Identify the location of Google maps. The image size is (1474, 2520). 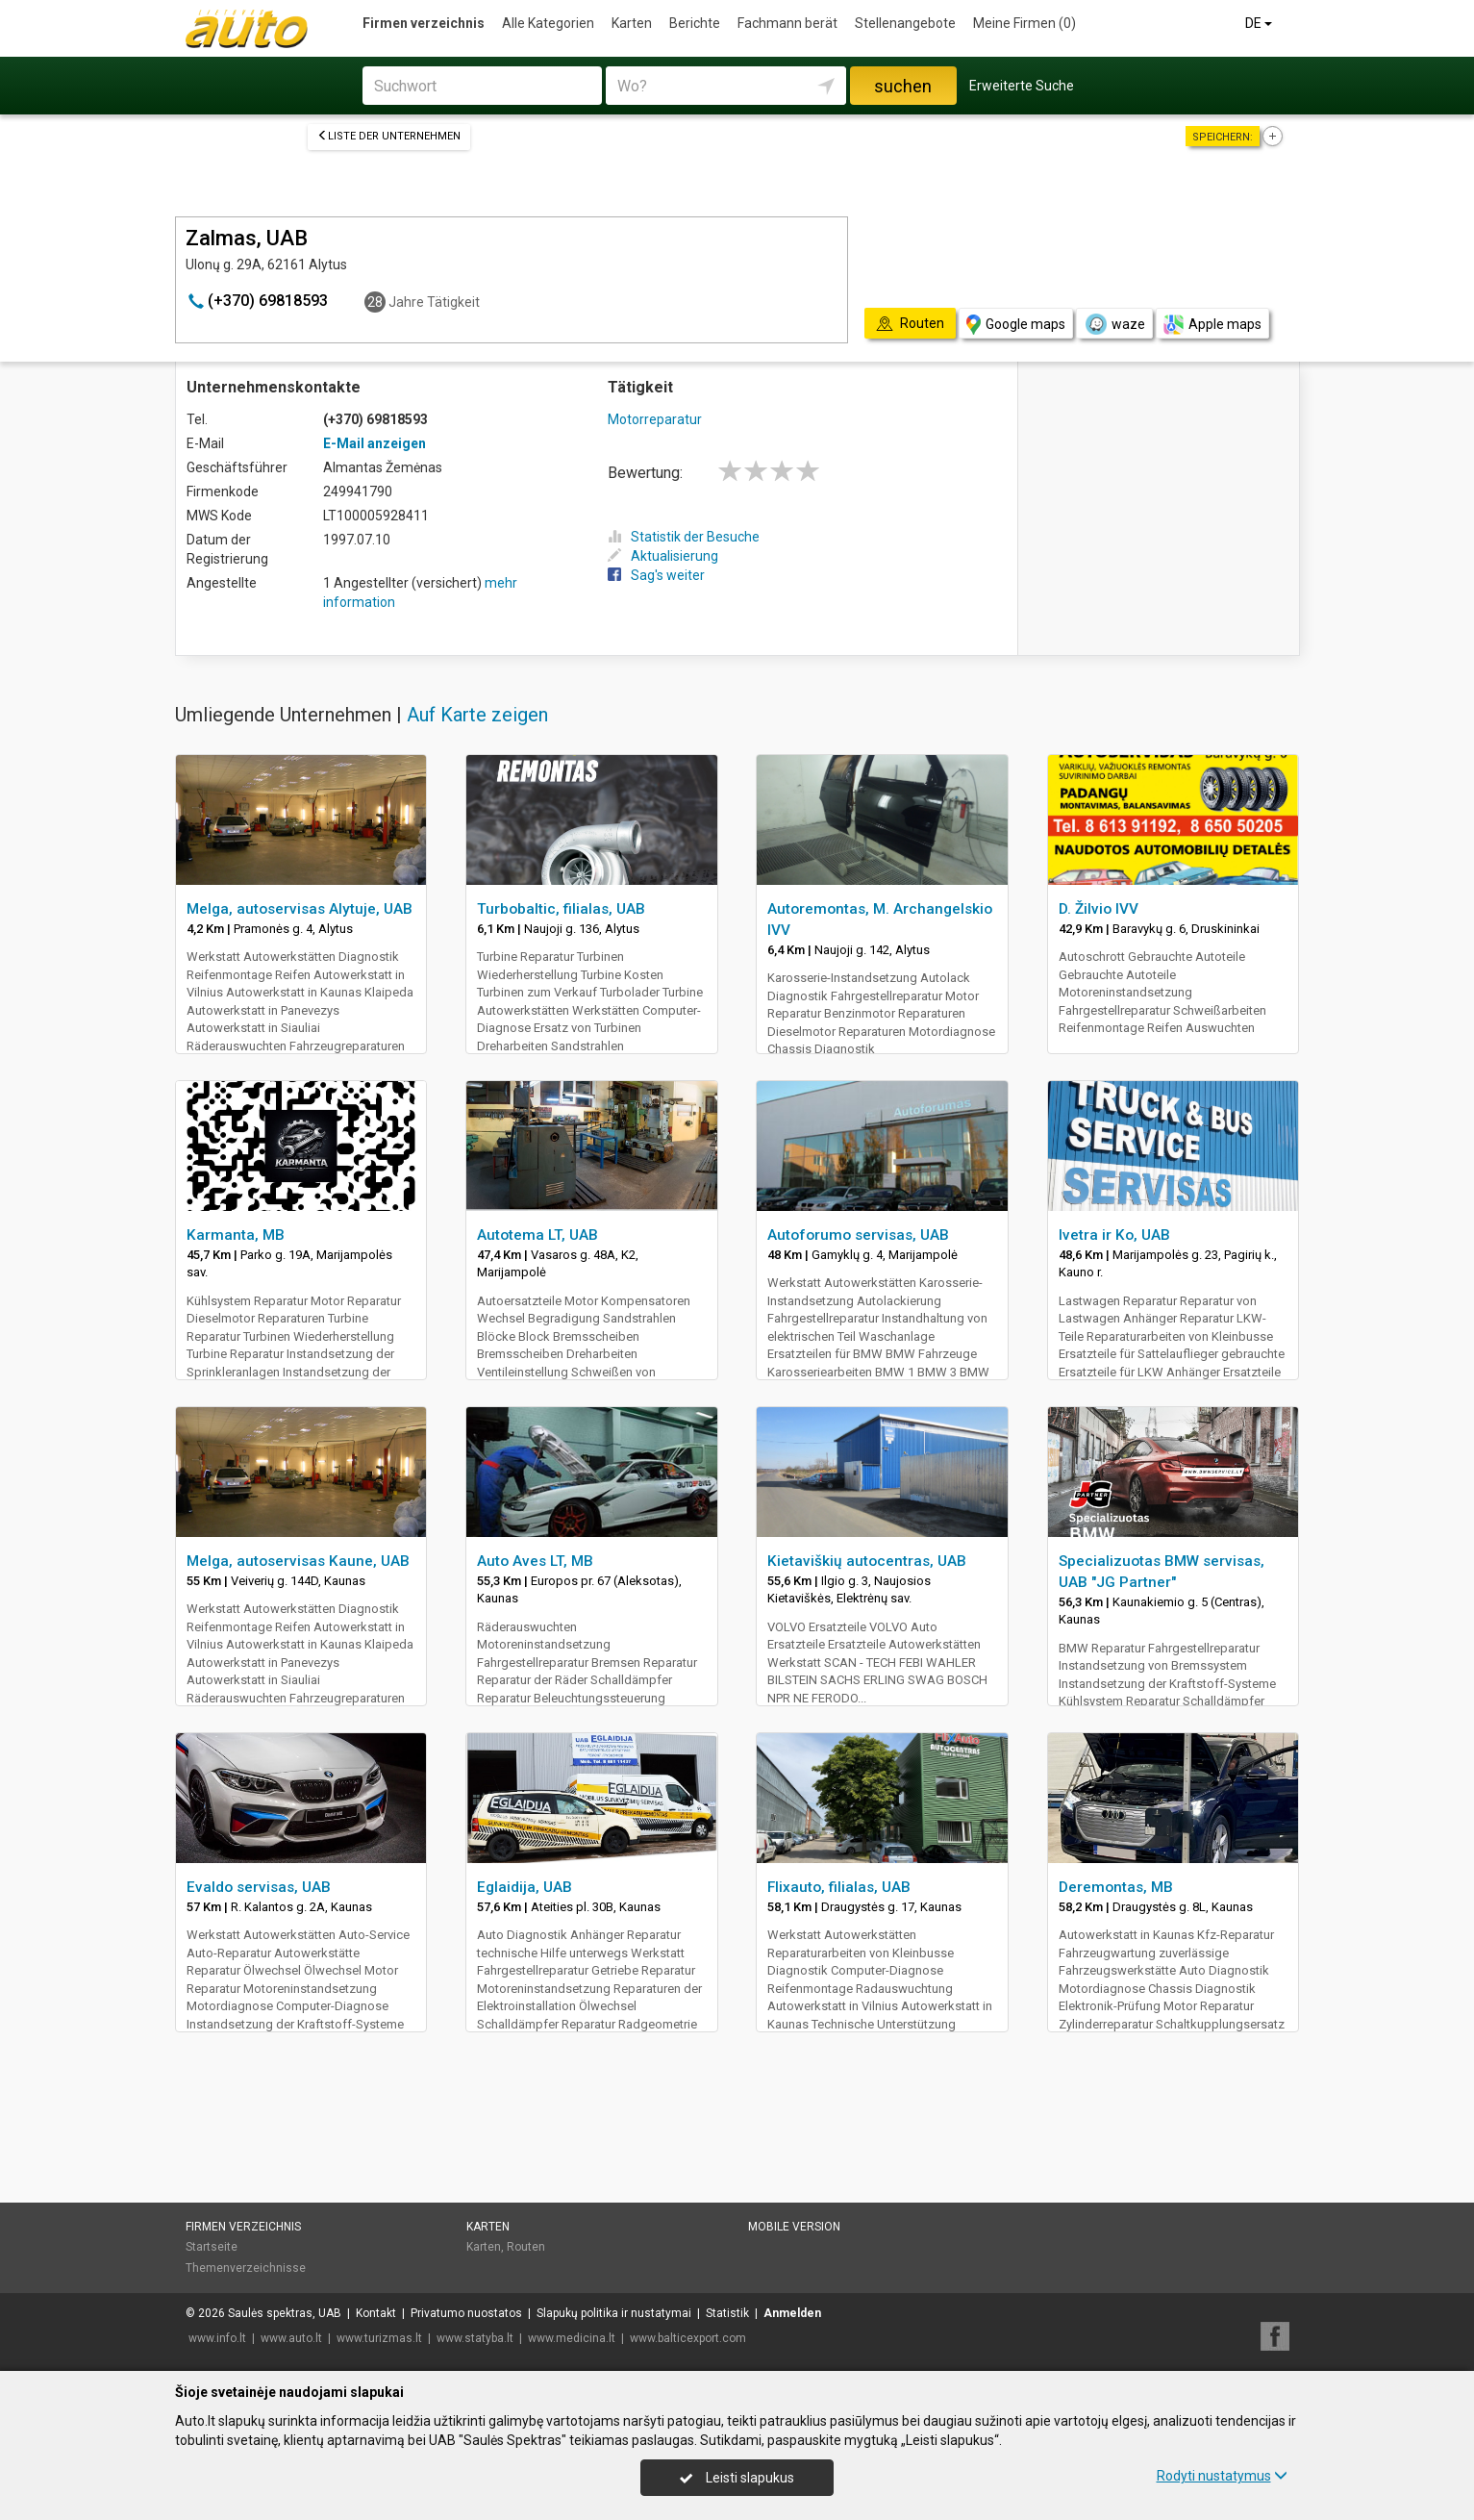
(1015, 325).